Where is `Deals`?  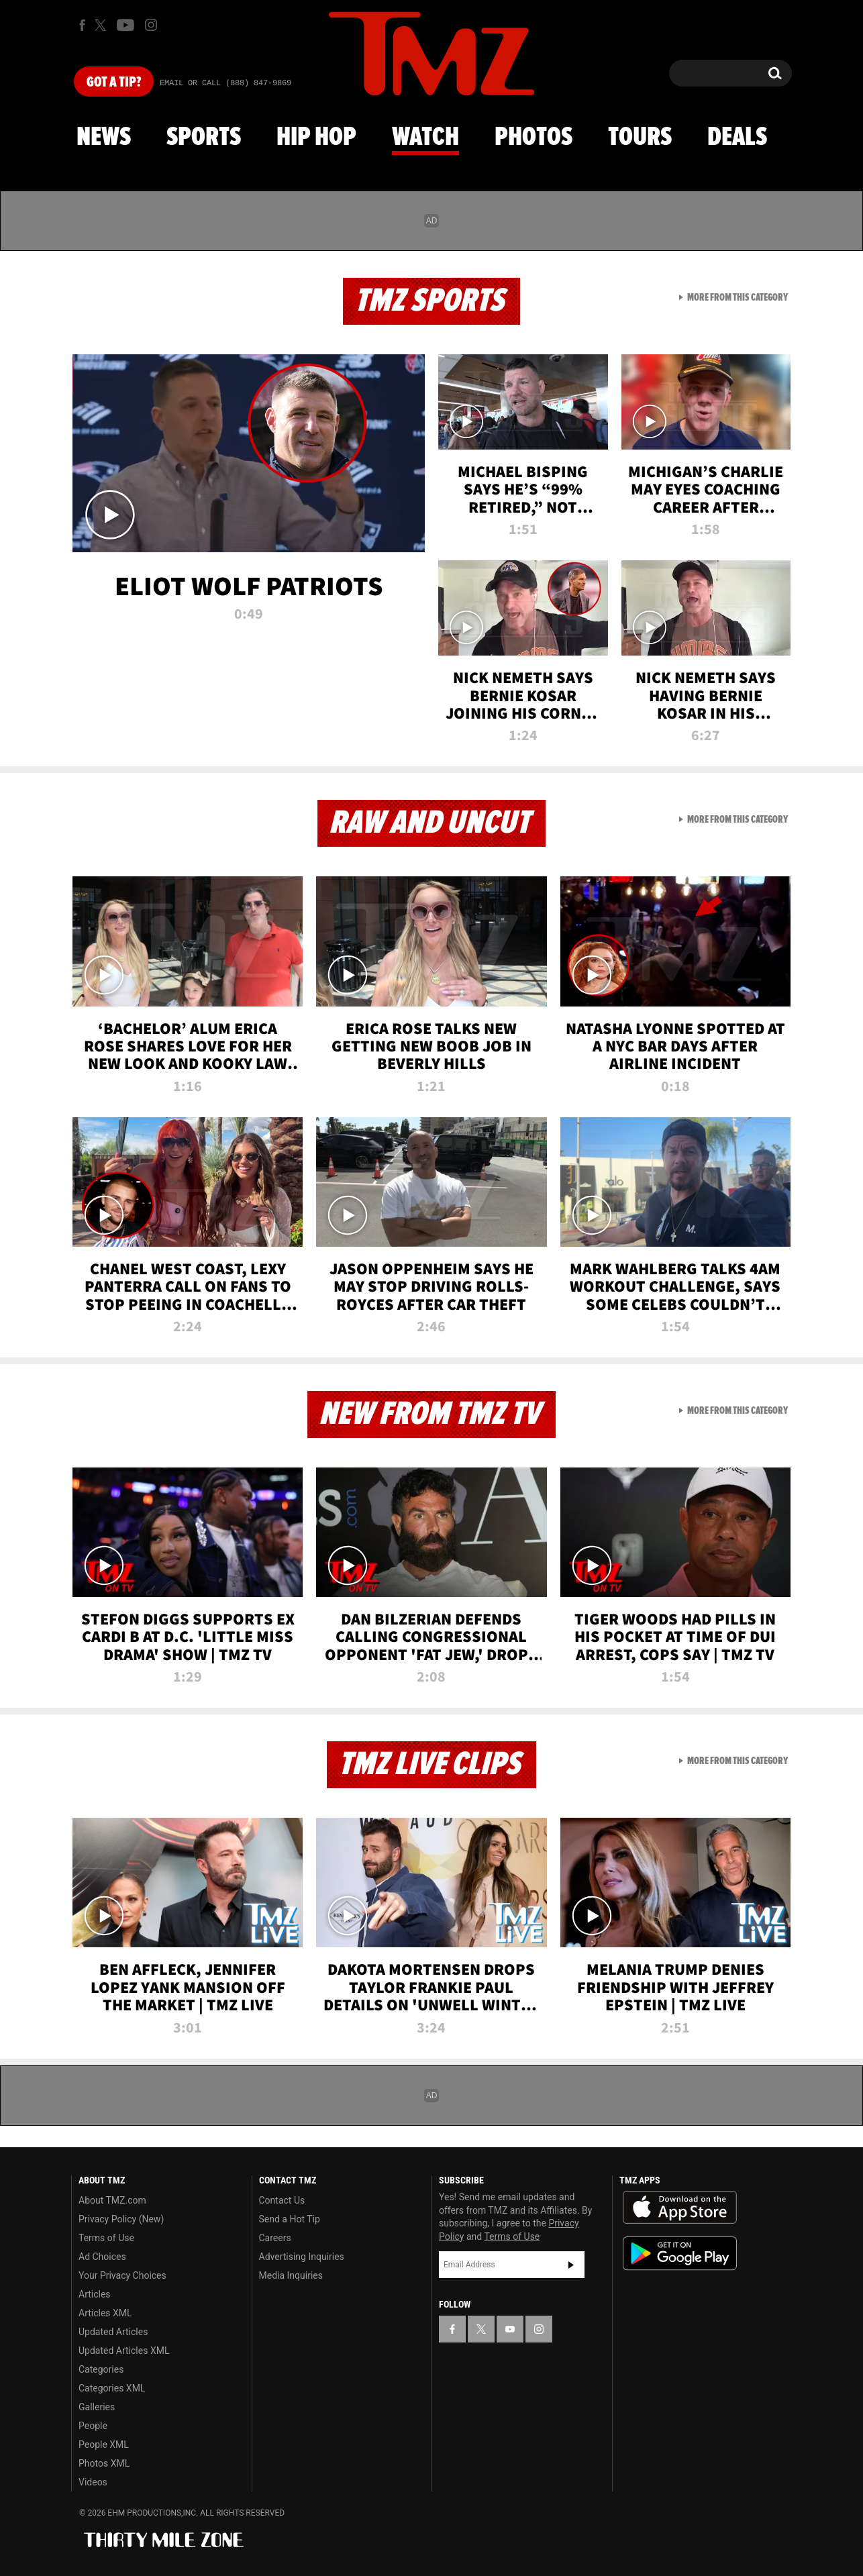
Deals is located at coordinates (737, 137).